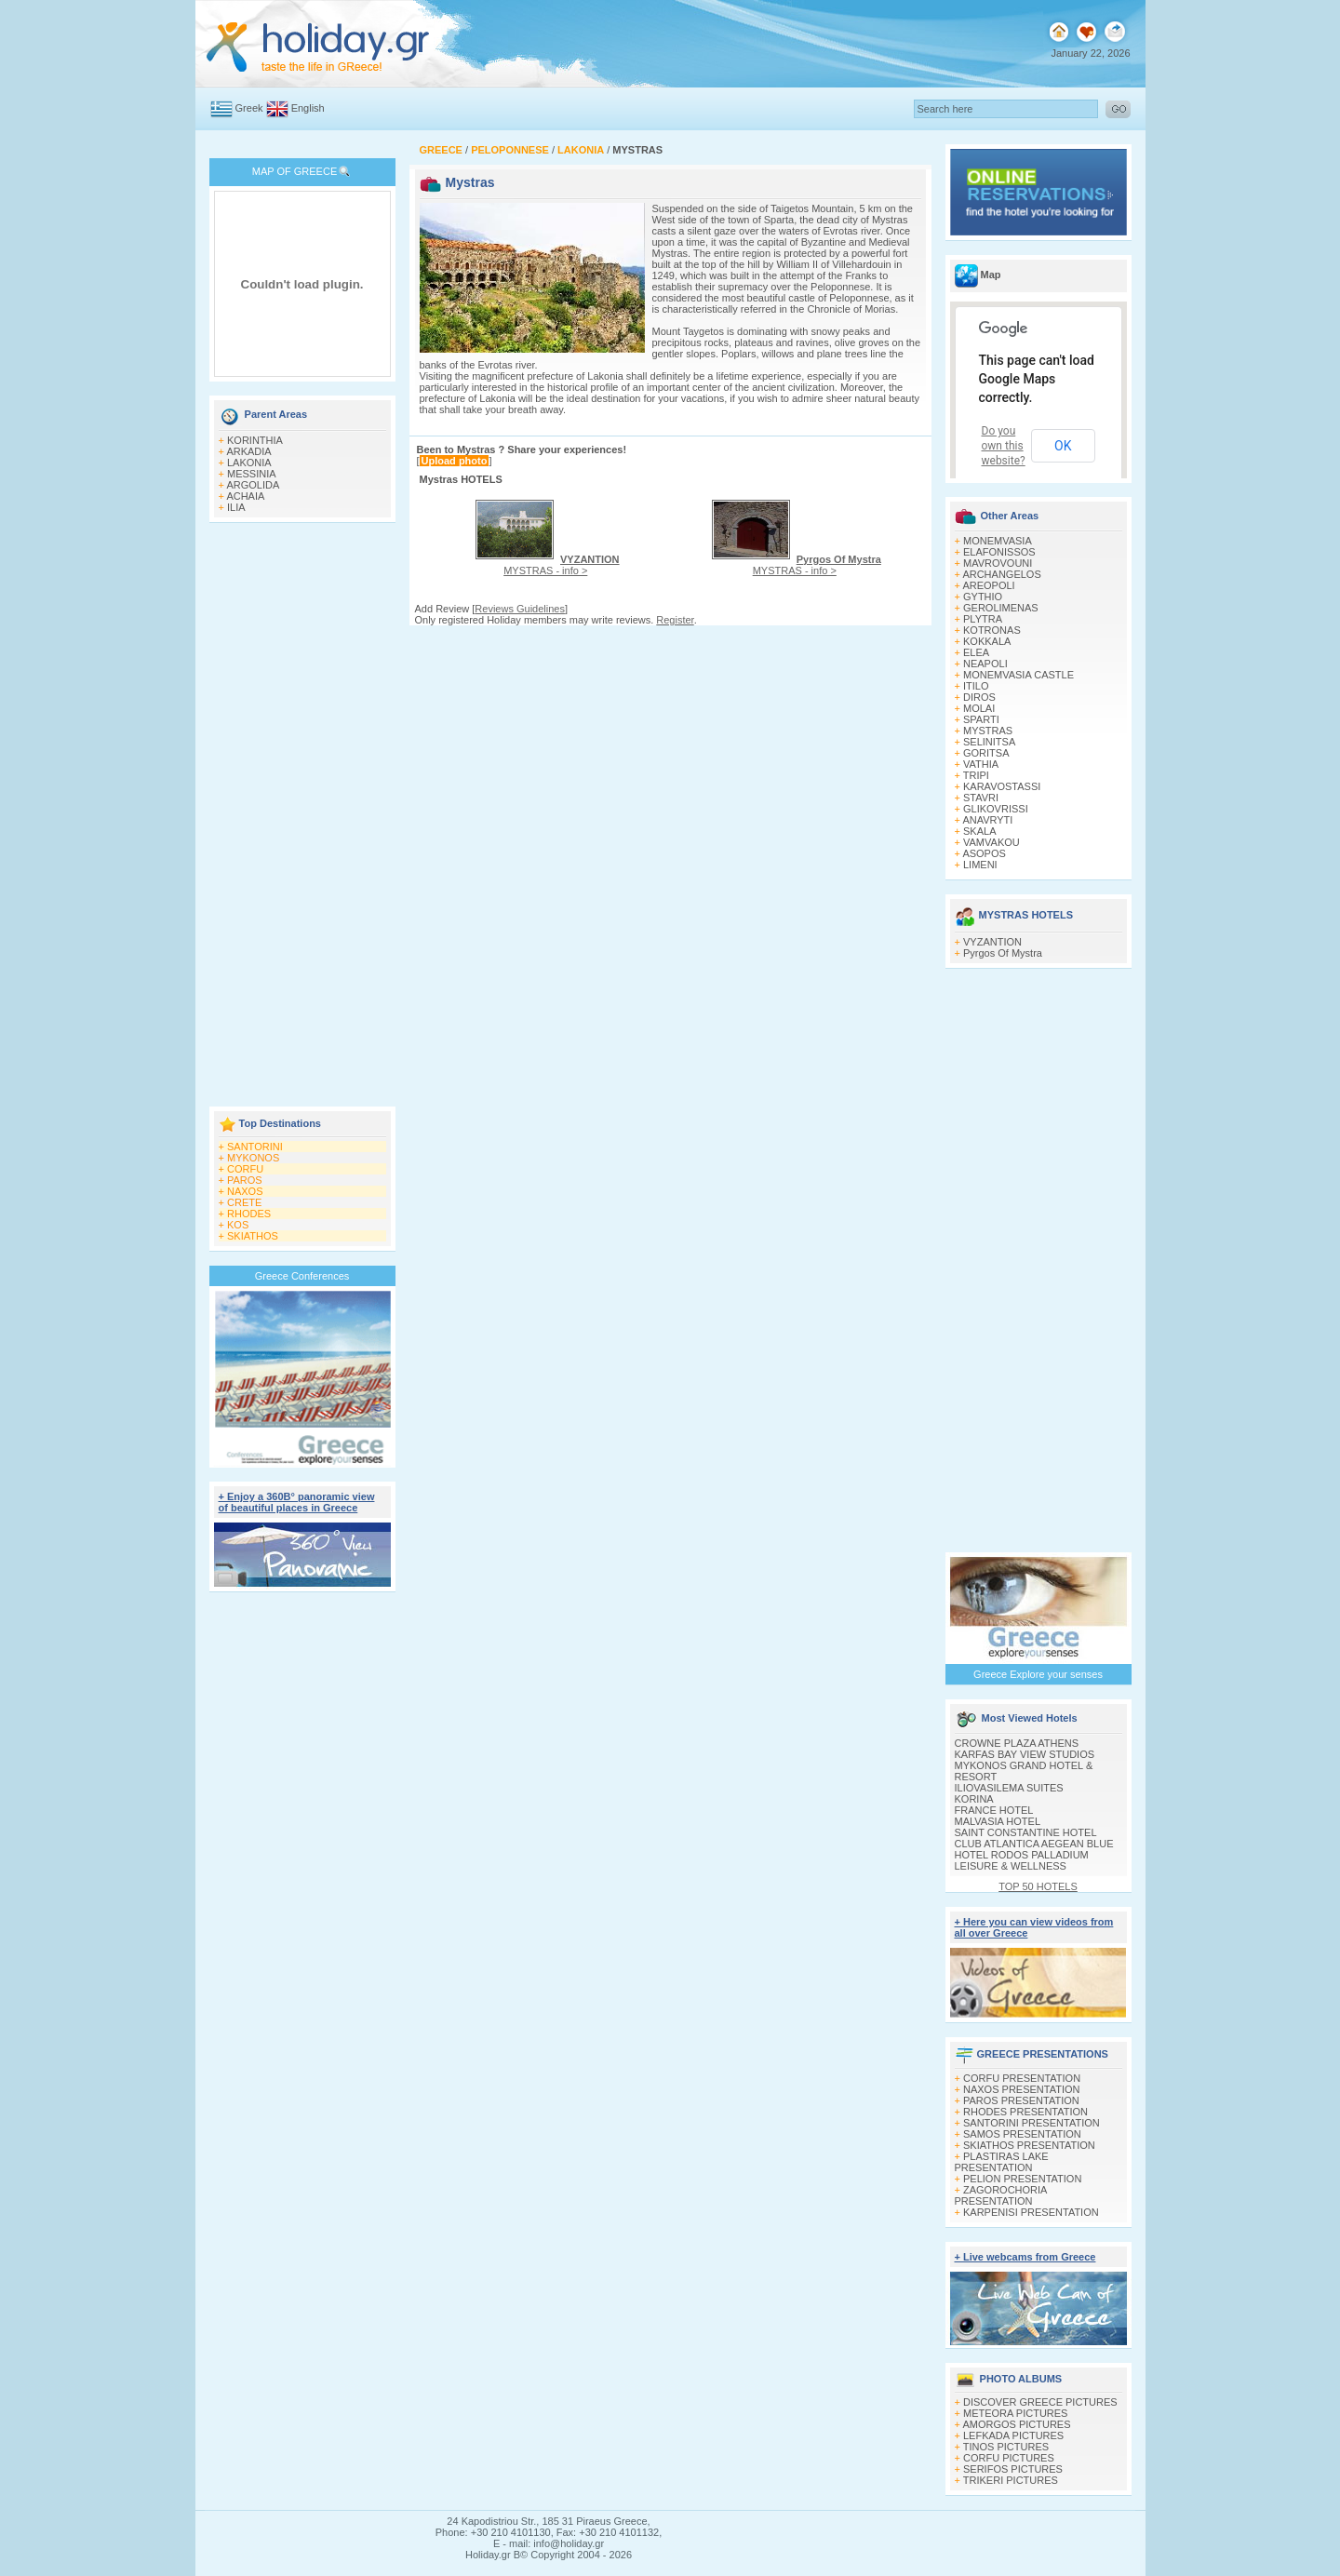  What do you see at coordinates (999, 551) in the screenshot?
I see `ELAFONISSOS` at bounding box center [999, 551].